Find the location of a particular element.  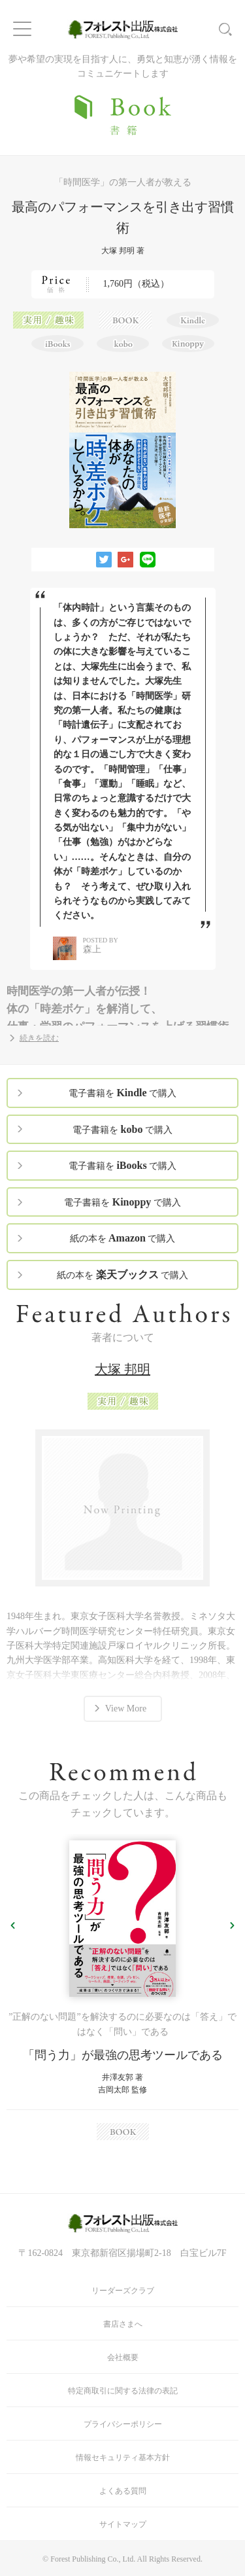

電子書籍を で購入 is located at coordinates (122, 1092).